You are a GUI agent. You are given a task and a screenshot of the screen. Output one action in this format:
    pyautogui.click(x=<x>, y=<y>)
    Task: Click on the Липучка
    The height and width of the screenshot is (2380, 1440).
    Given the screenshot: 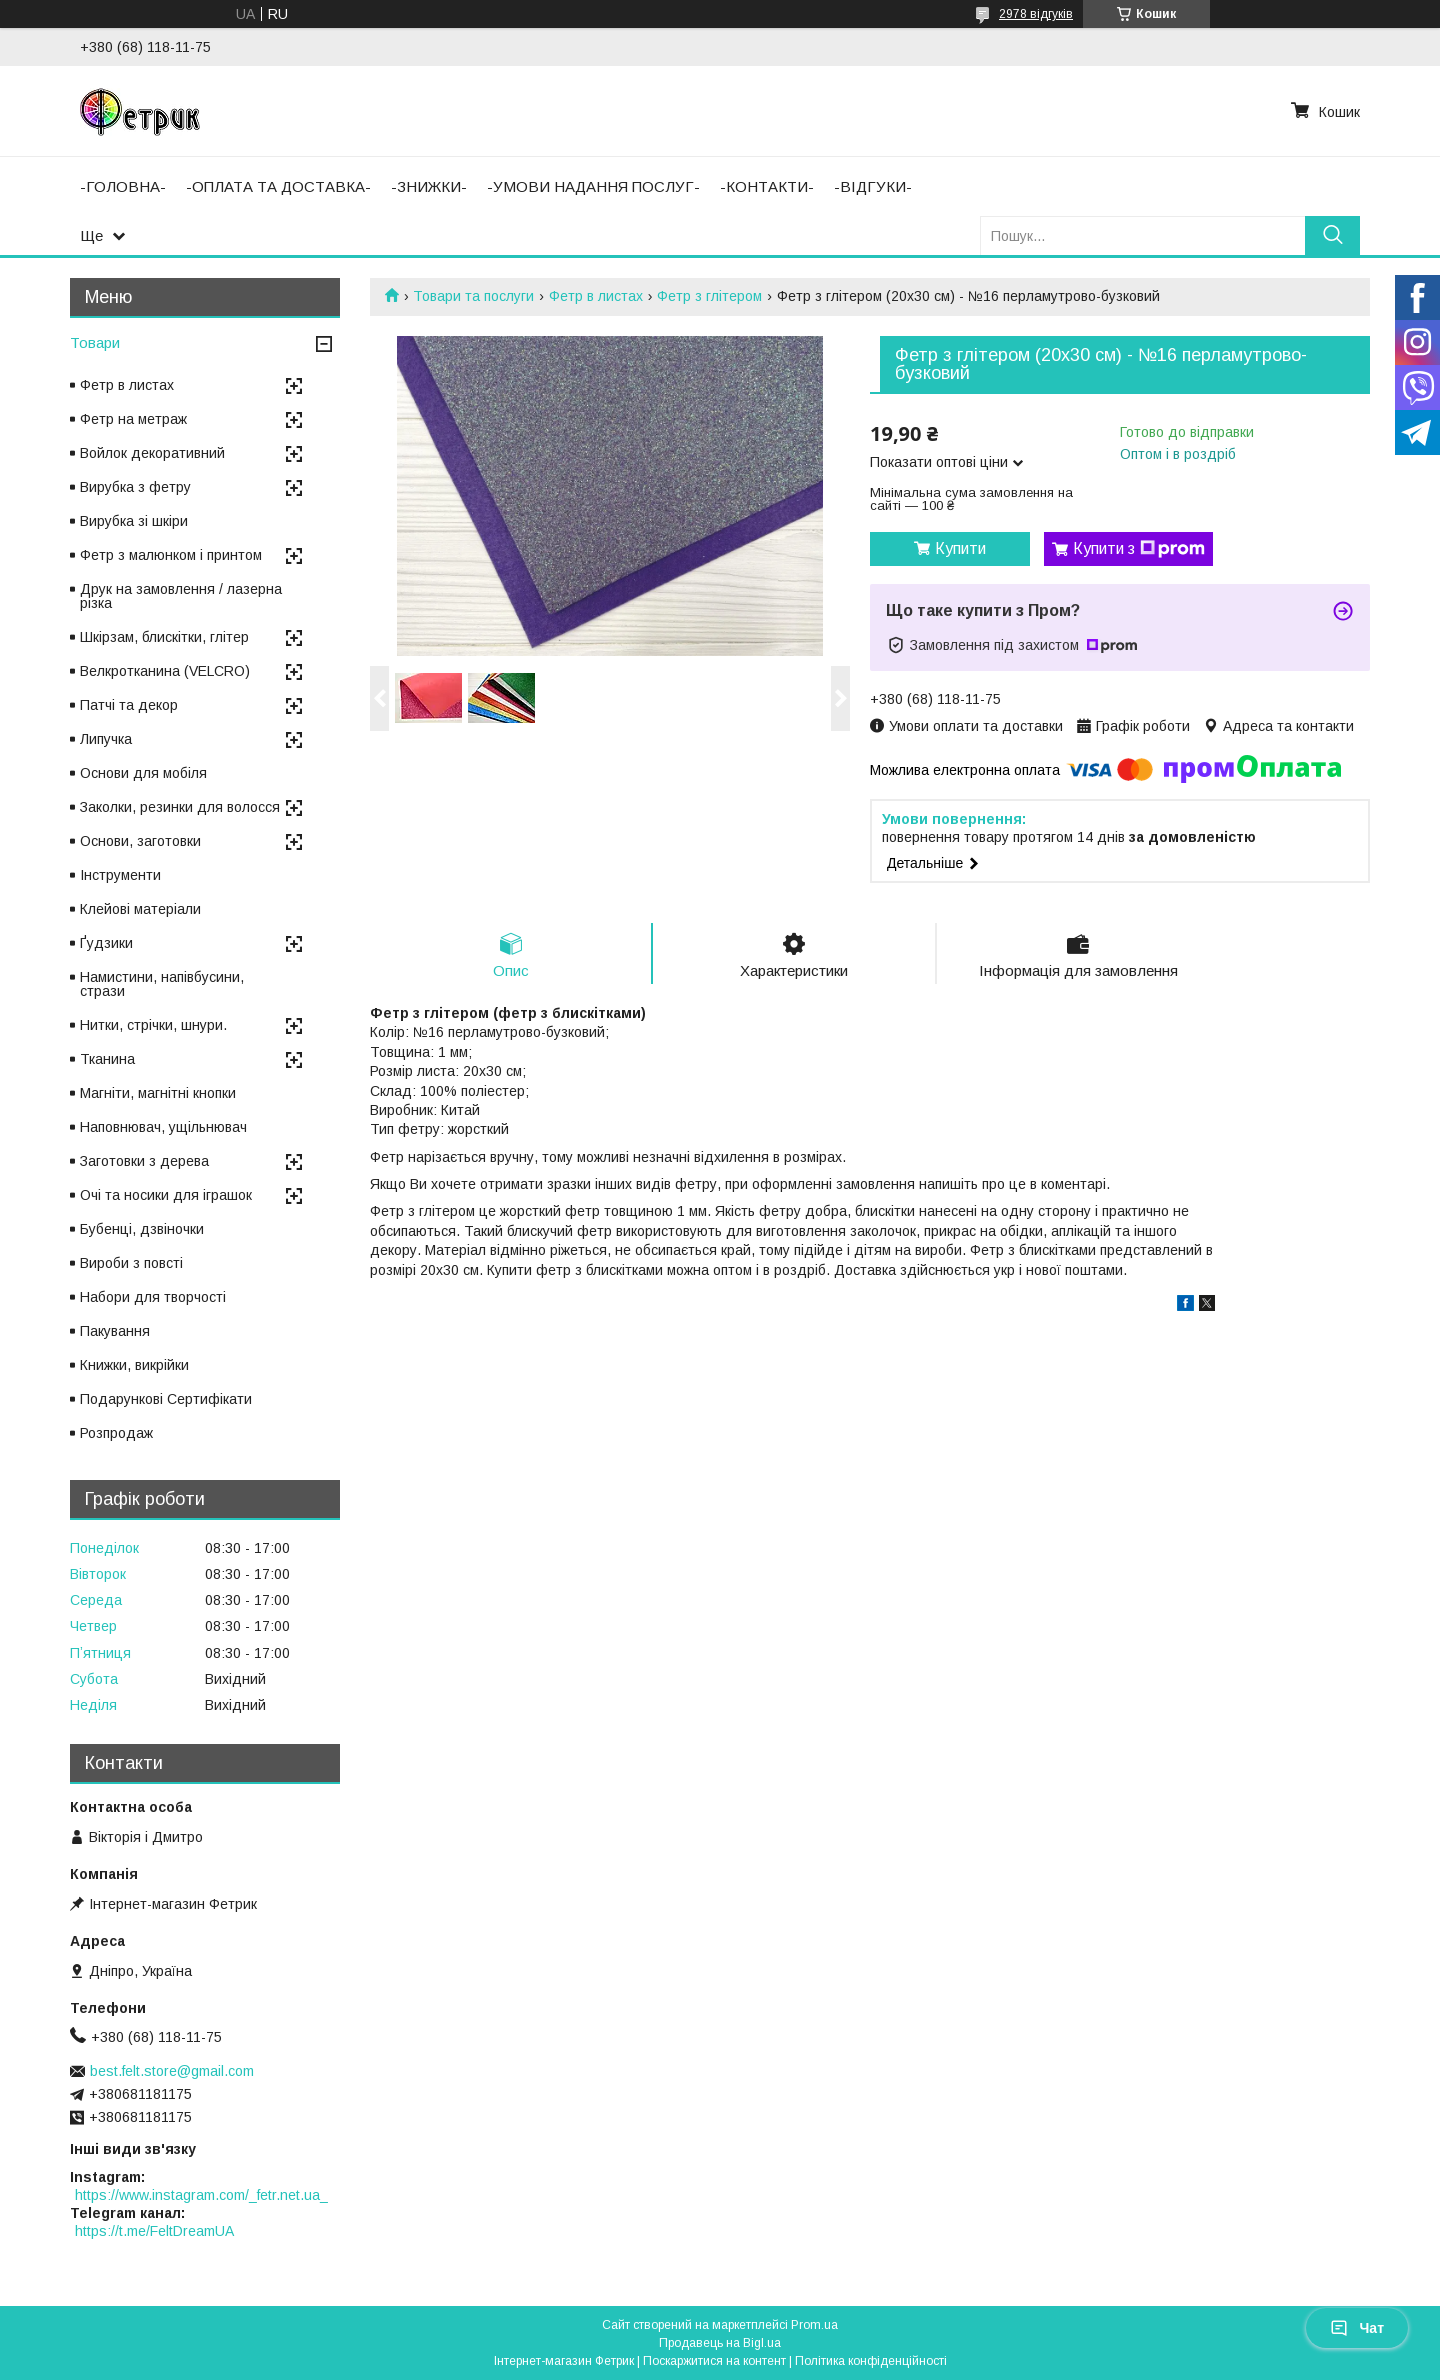 What is the action you would take?
    pyautogui.click(x=106, y=739)
    